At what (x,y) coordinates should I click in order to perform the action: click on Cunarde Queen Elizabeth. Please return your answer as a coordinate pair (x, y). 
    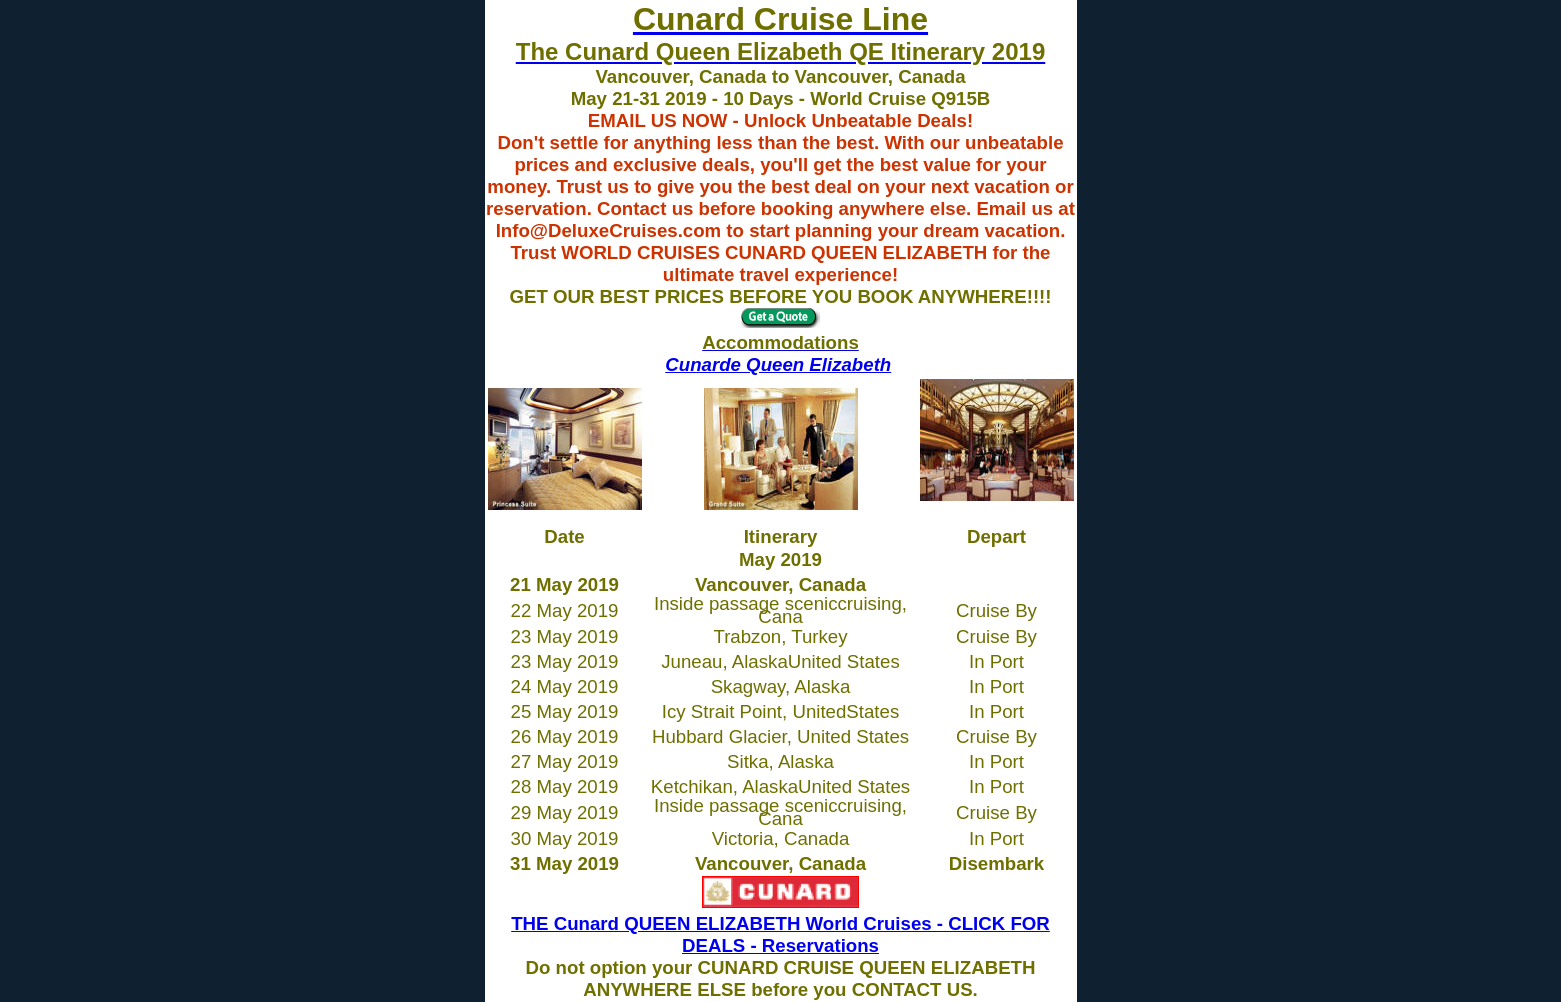
    Looking at the image, I should click on (778, 364).